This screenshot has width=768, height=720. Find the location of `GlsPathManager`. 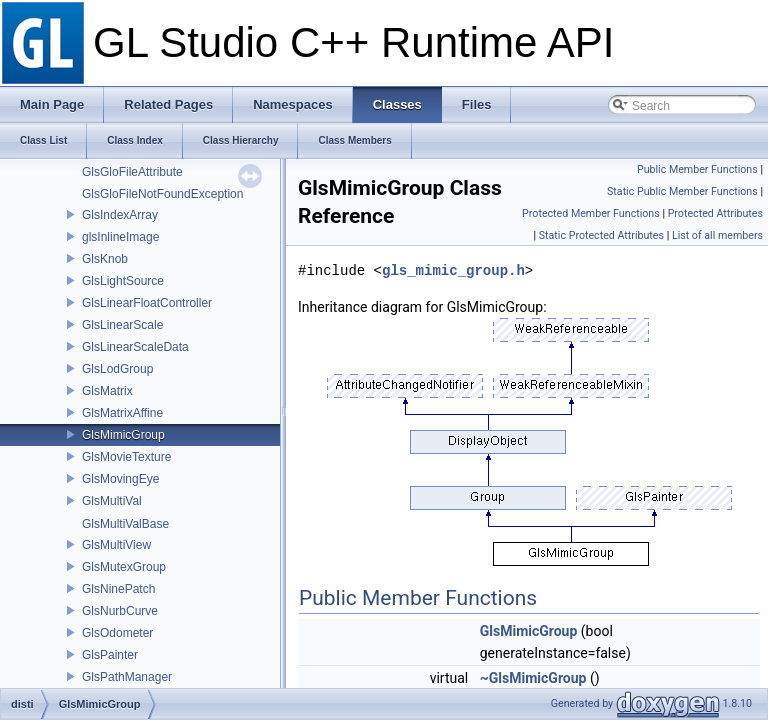

GlsPathManager is located at coordinates (127, 677).